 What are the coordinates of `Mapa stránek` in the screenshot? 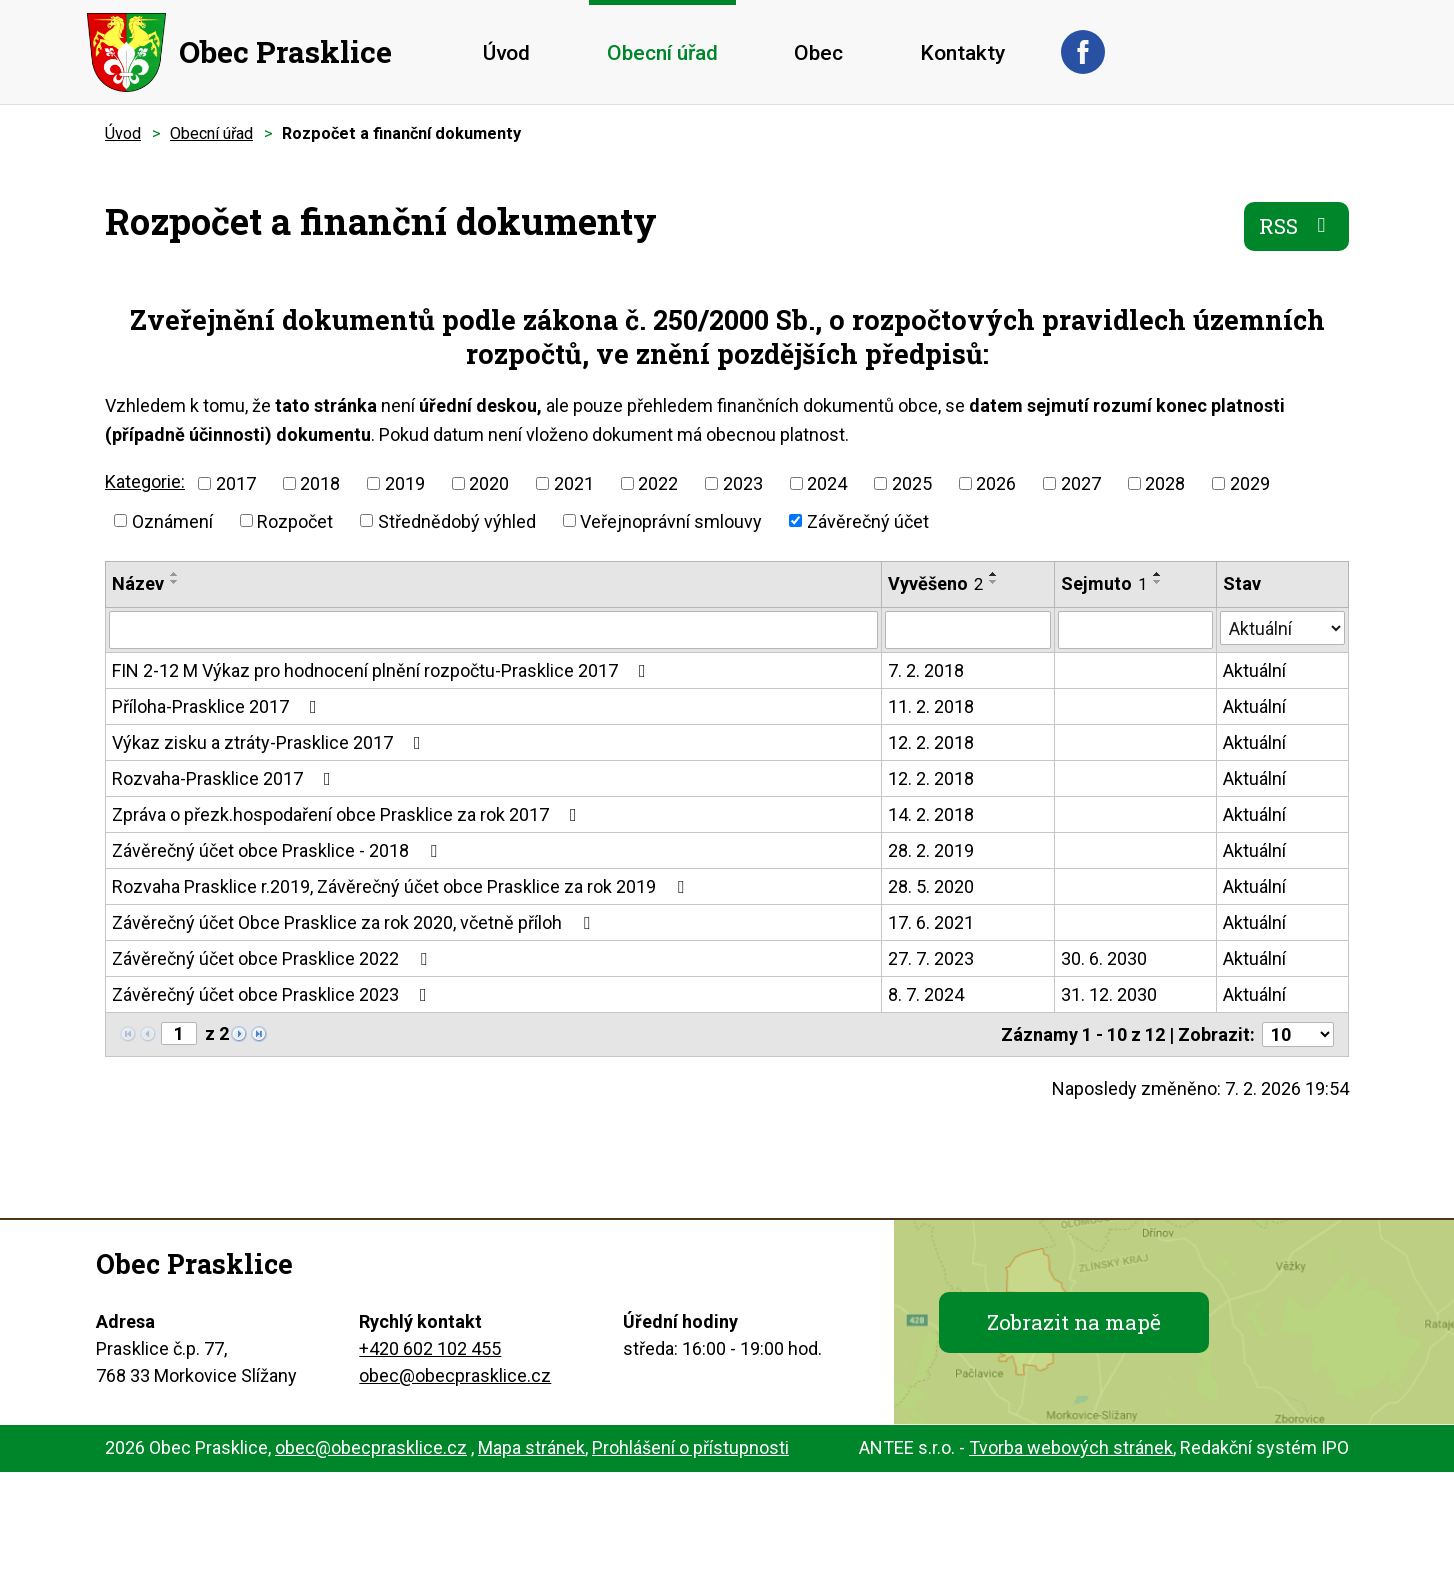 It's located at (531, 1447).